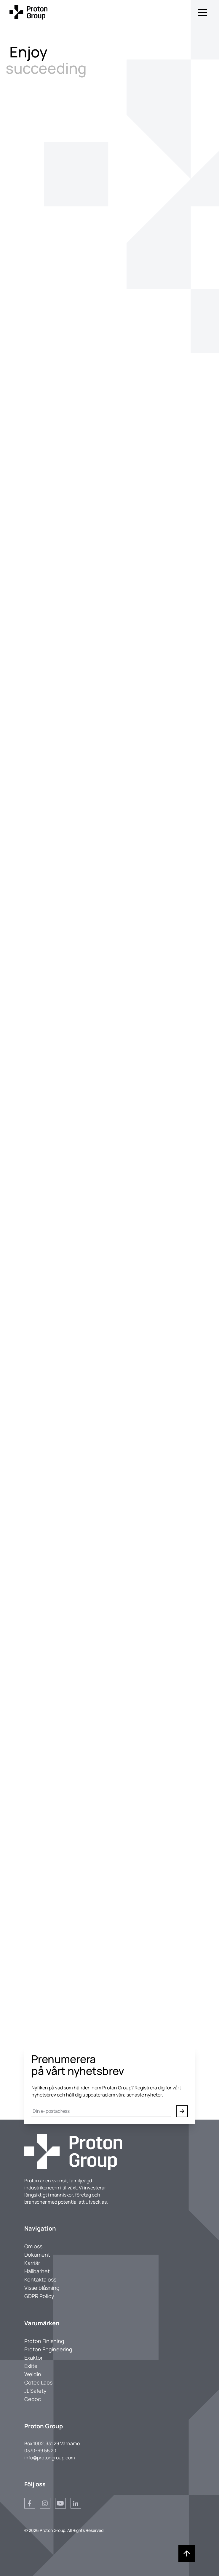 The width and height of the screenshot is (219, 2576). What do you see at coordinates (32, 2262) in the screenshot?
I see `Karriär` at bounding box center [32, 2262].